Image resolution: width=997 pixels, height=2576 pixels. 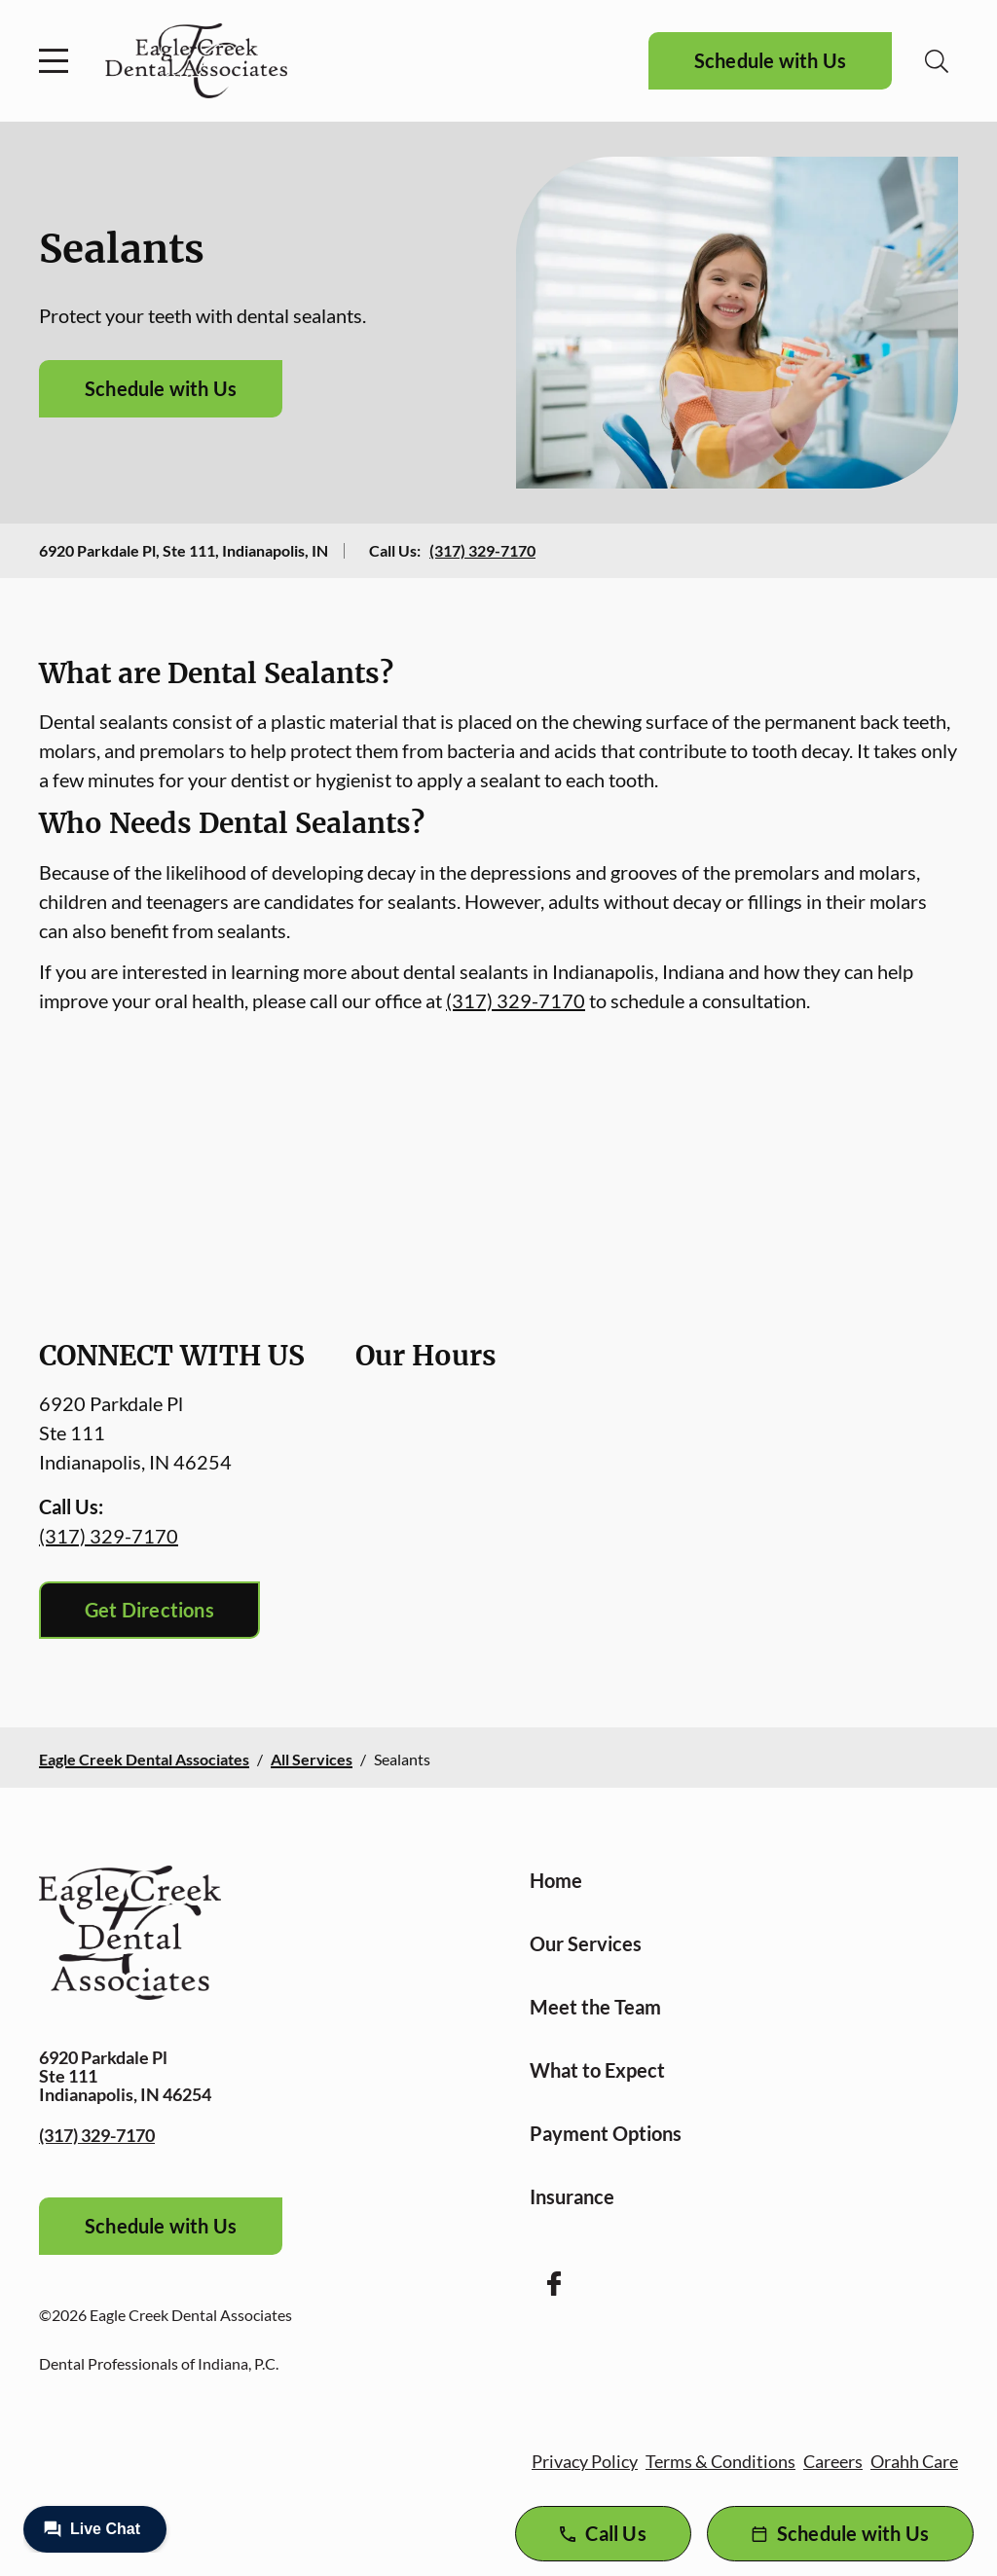 I want to click on Meet the Team, so click(x=595, y=2006).